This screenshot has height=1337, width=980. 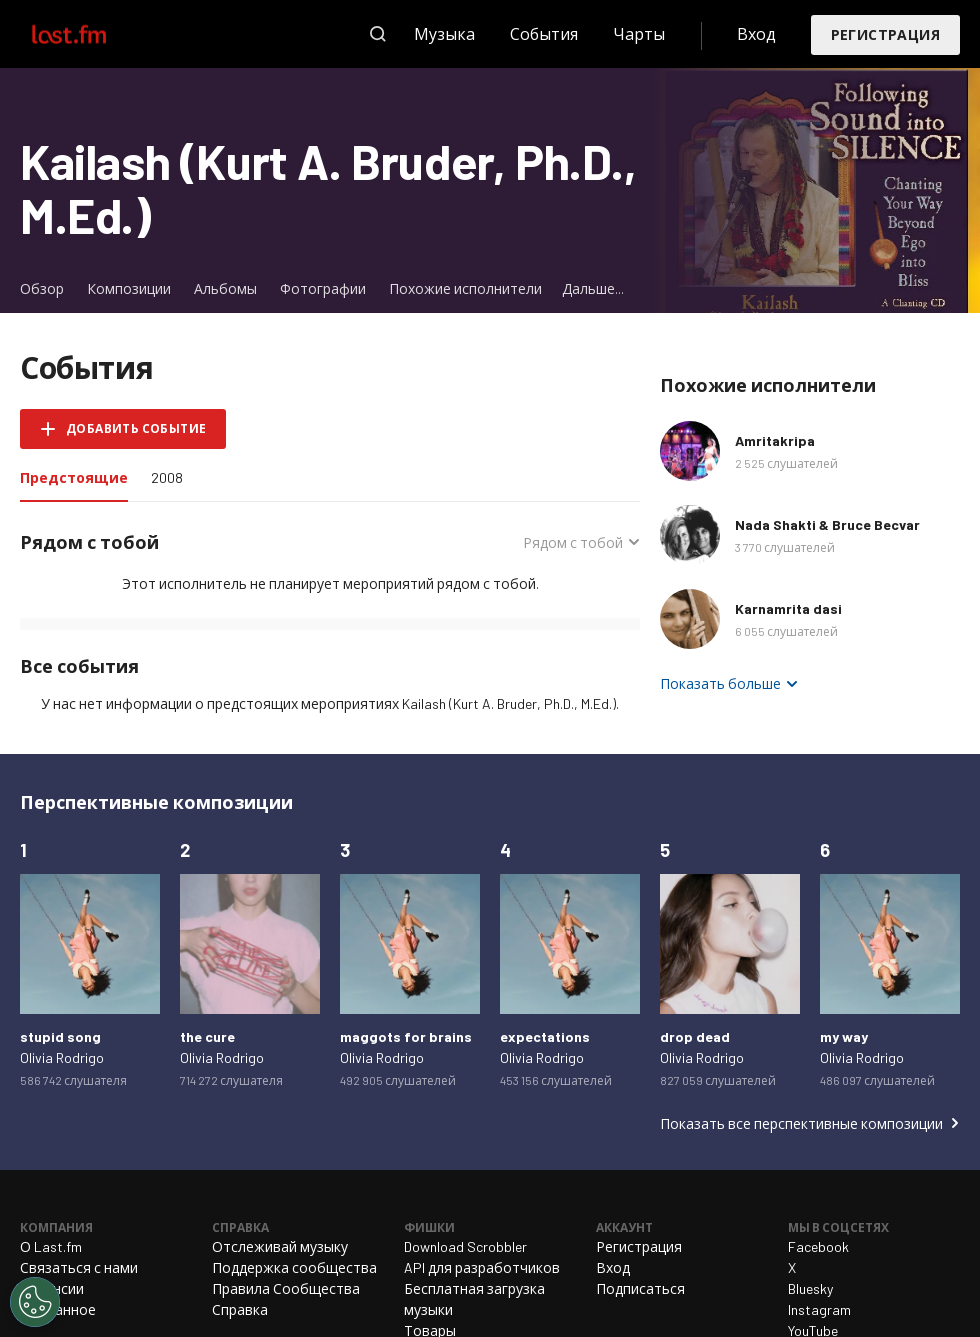 I want to click on Справка, so click(x=240, y=1309).